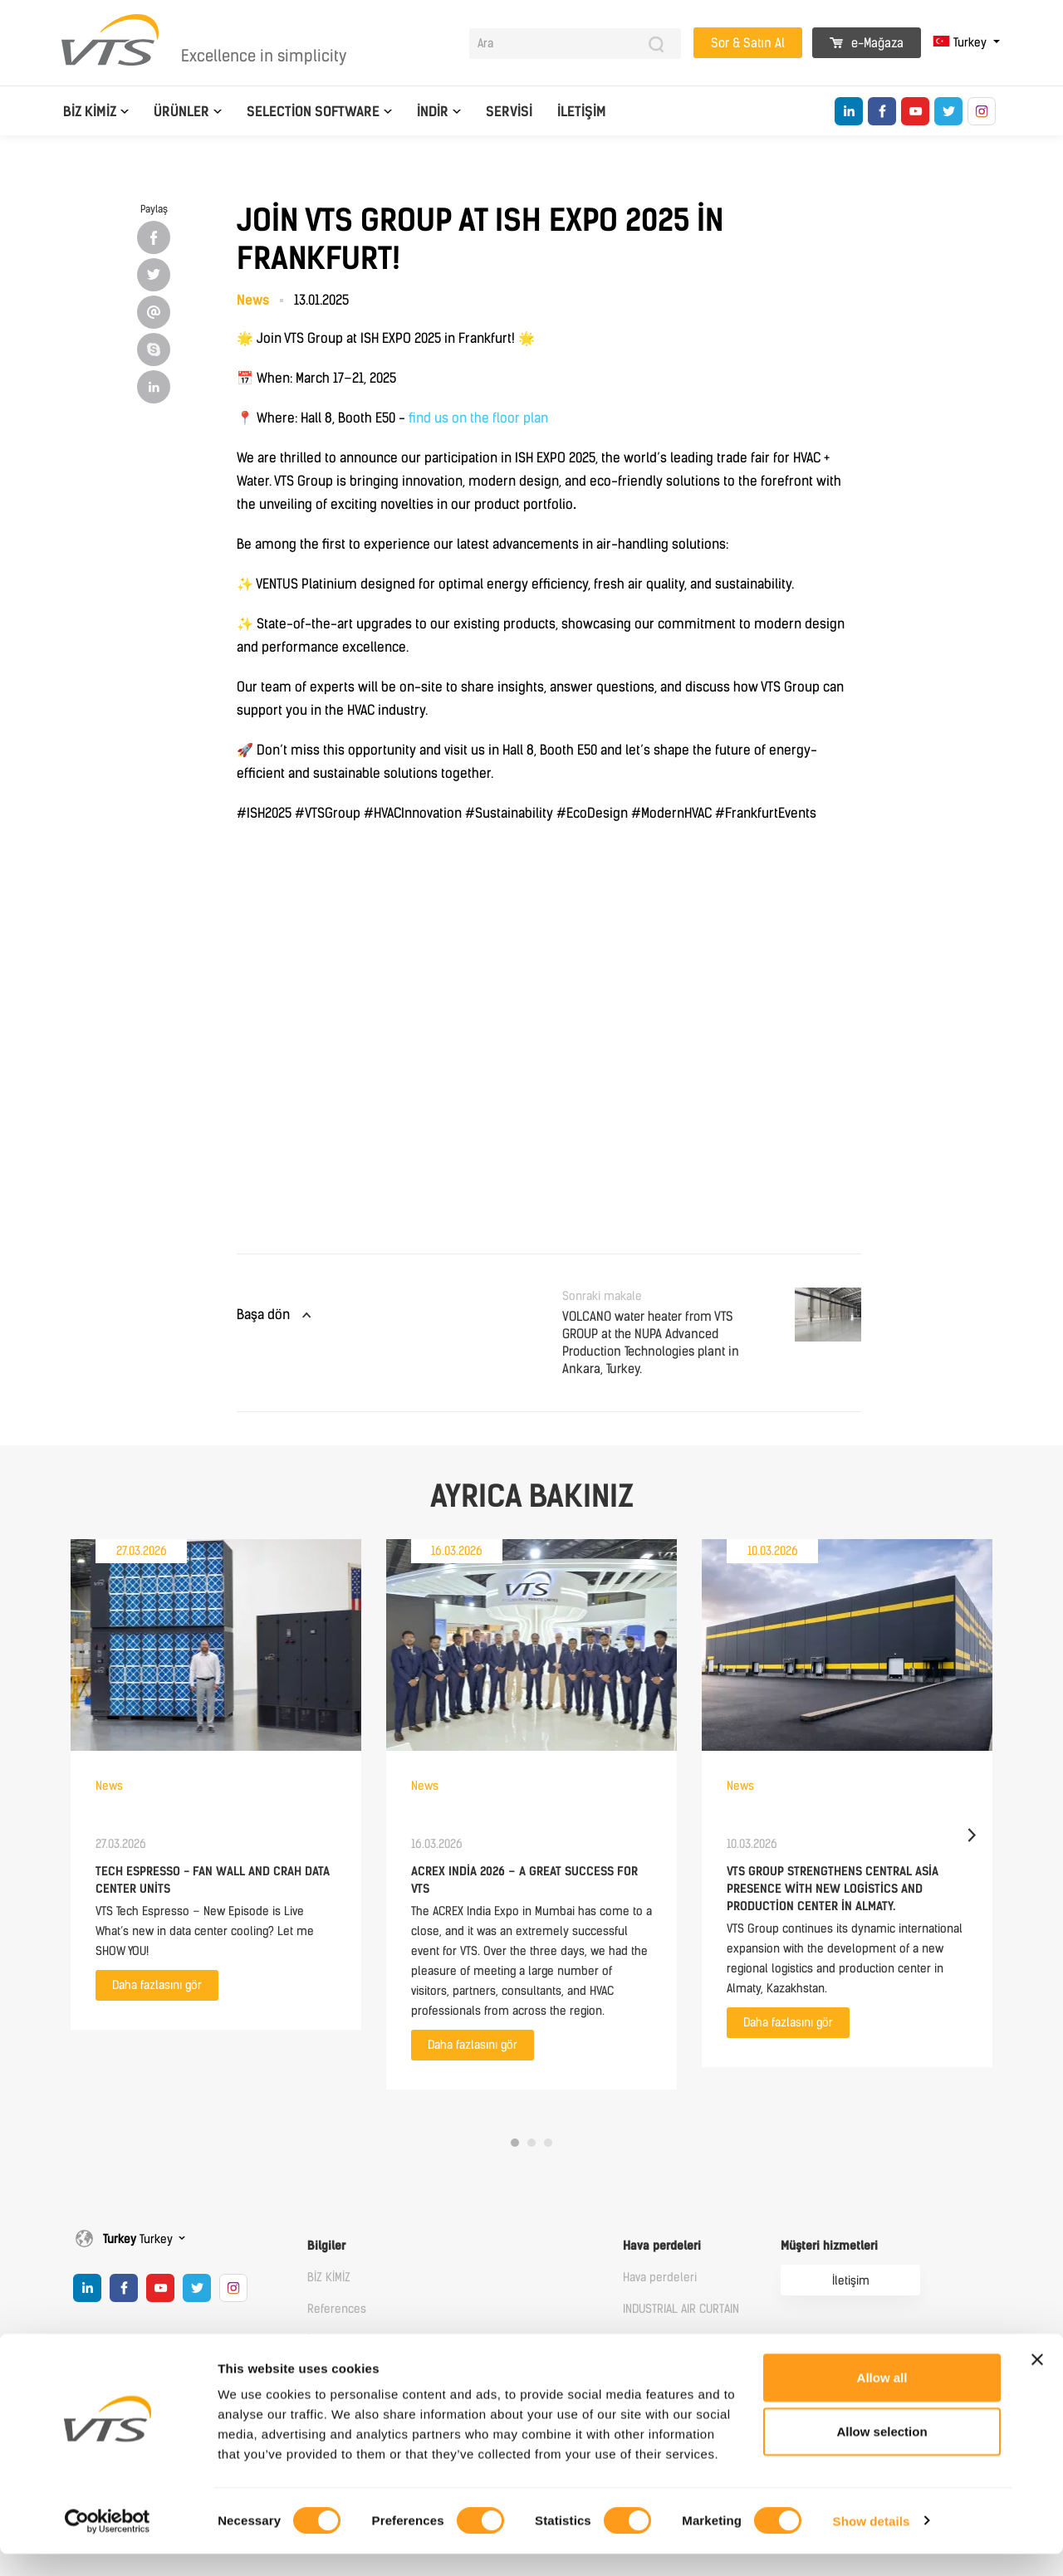 The height and width of the screenshot is (2576, 1063). I want to click on Online Mağaza, so click(820, 2349).